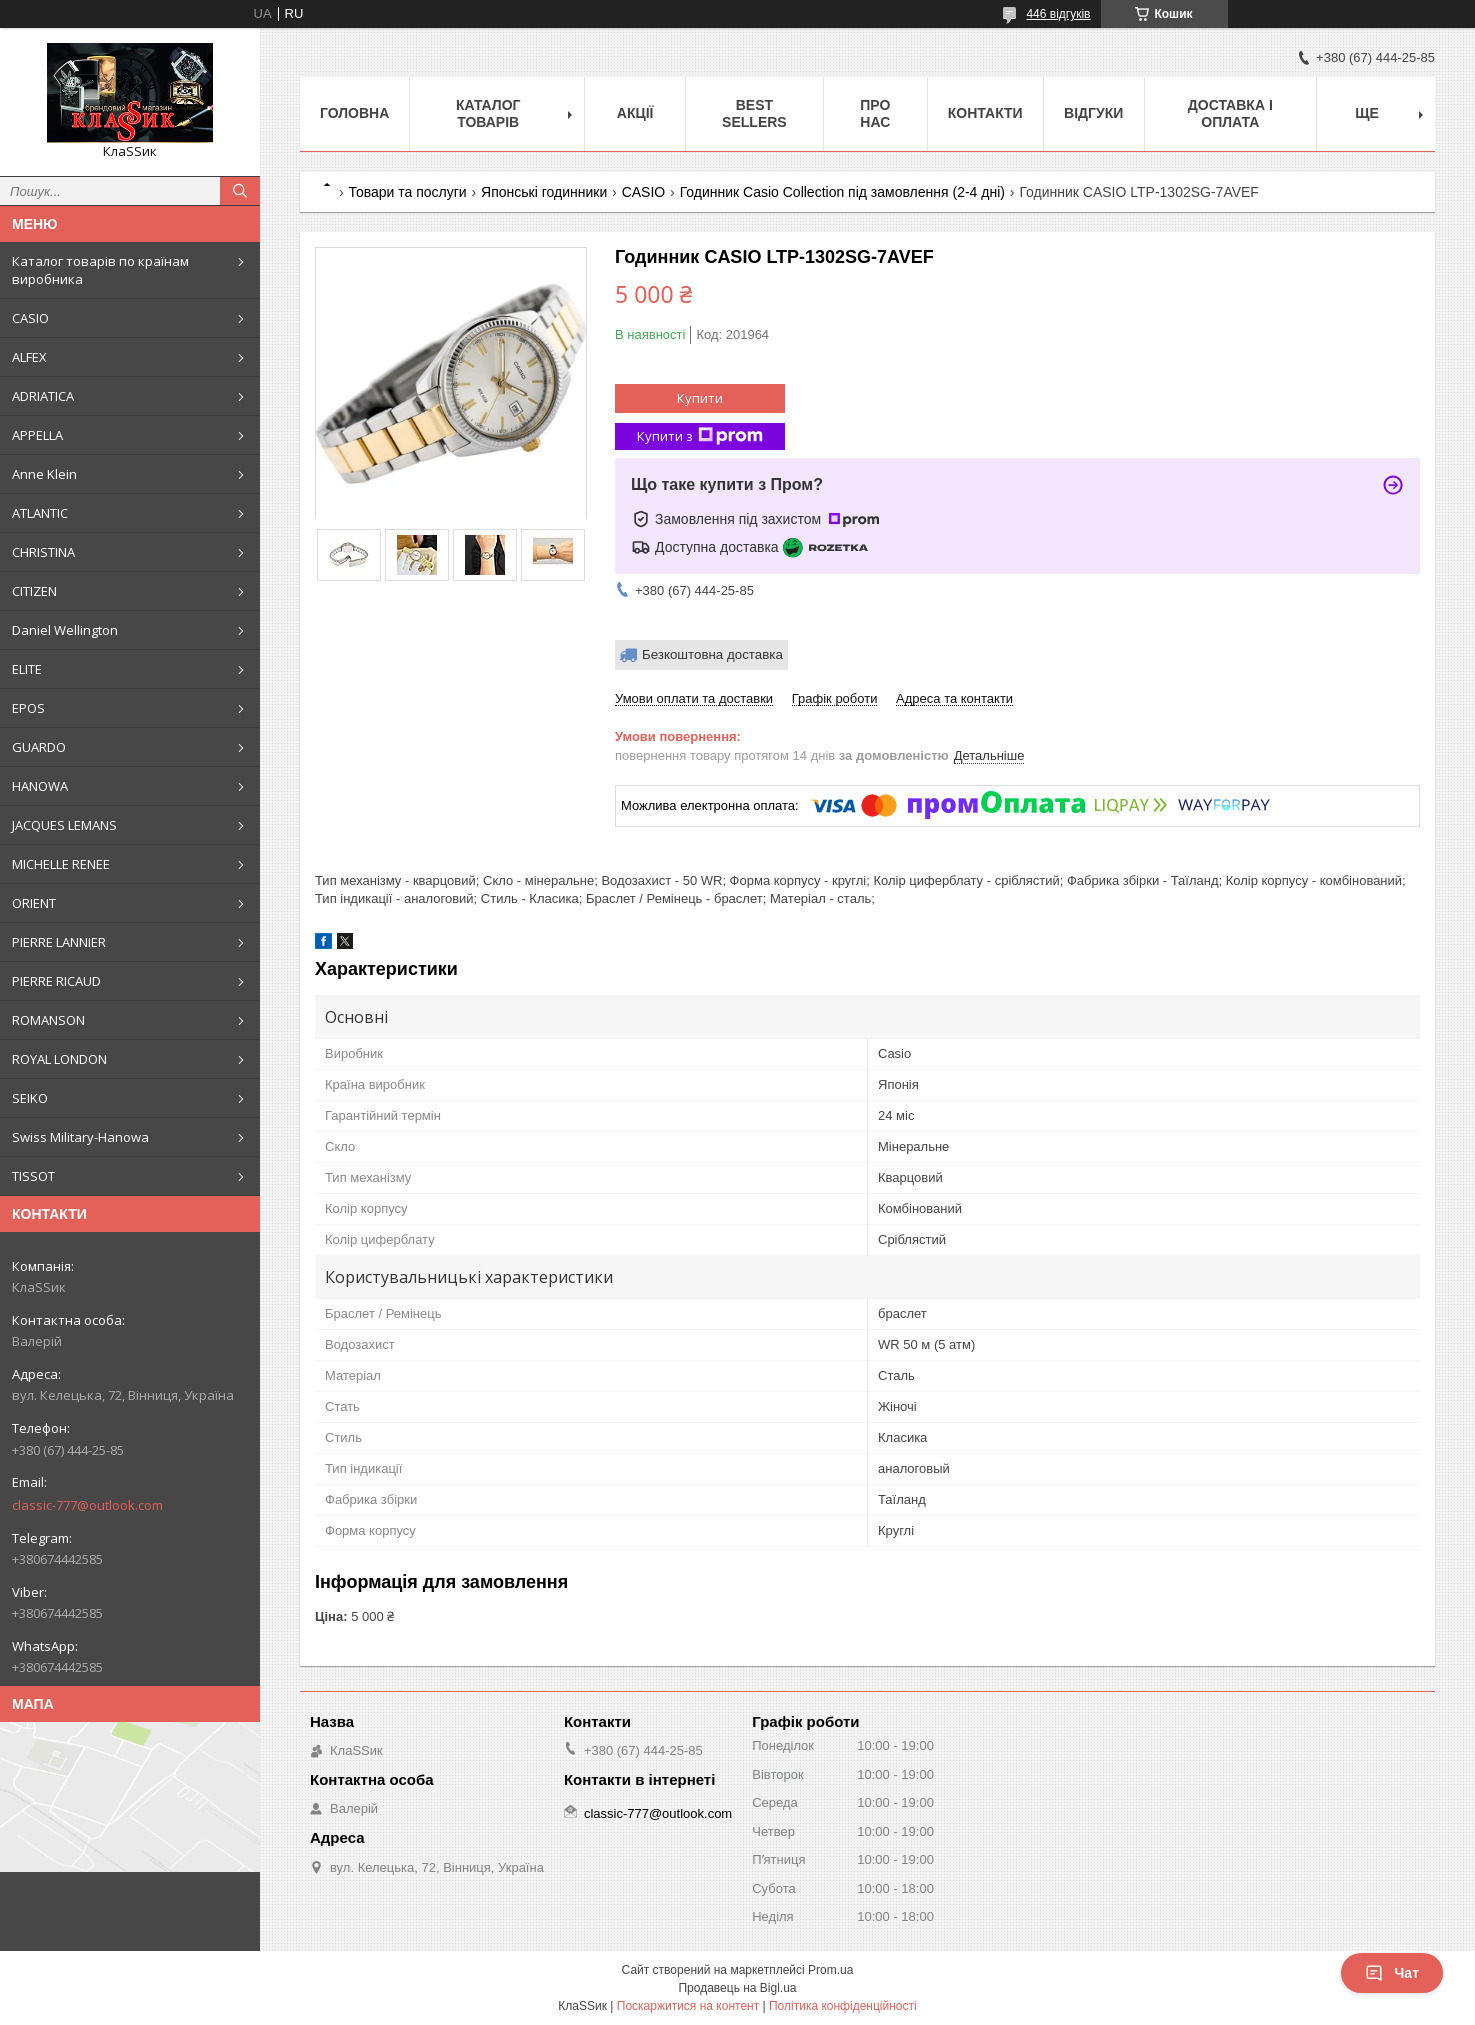 The image size is (1475, 2025). Describe the element at coordinates (64, 825) in the screenshot. I see `JACQUES LEMANS` at that location.